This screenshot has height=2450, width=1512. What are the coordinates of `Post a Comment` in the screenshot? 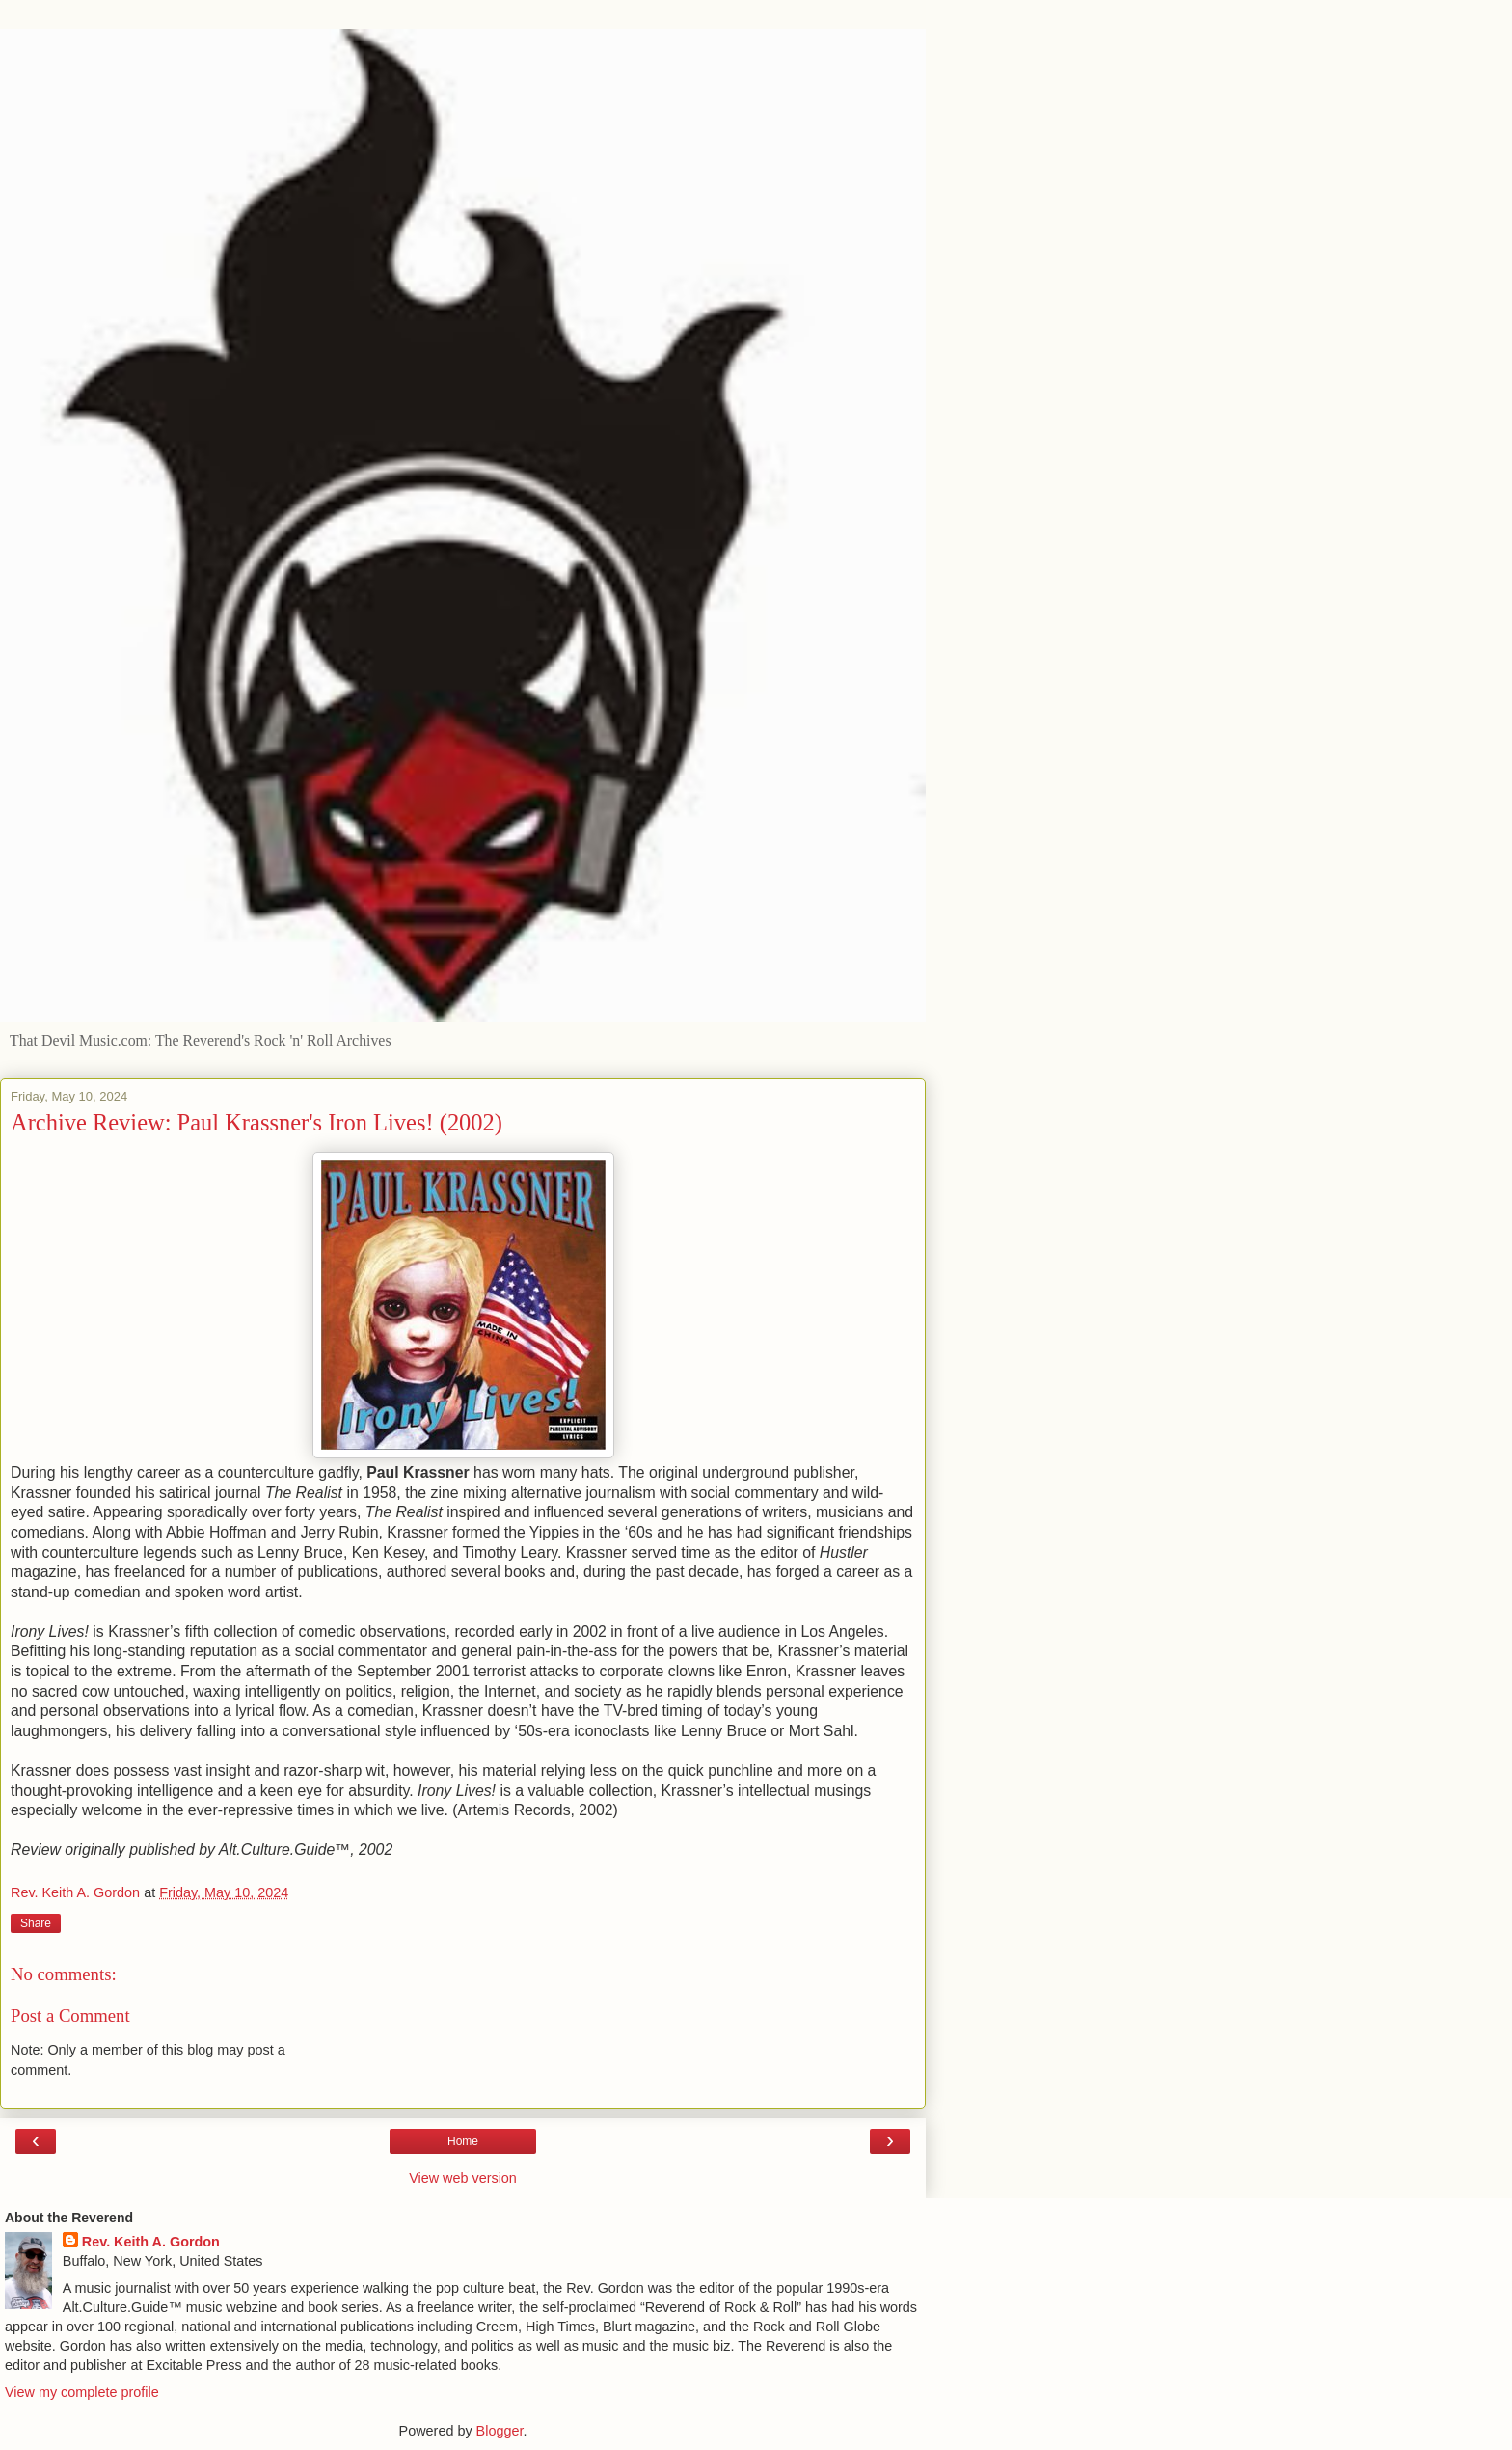 It's located at (70, 2015).